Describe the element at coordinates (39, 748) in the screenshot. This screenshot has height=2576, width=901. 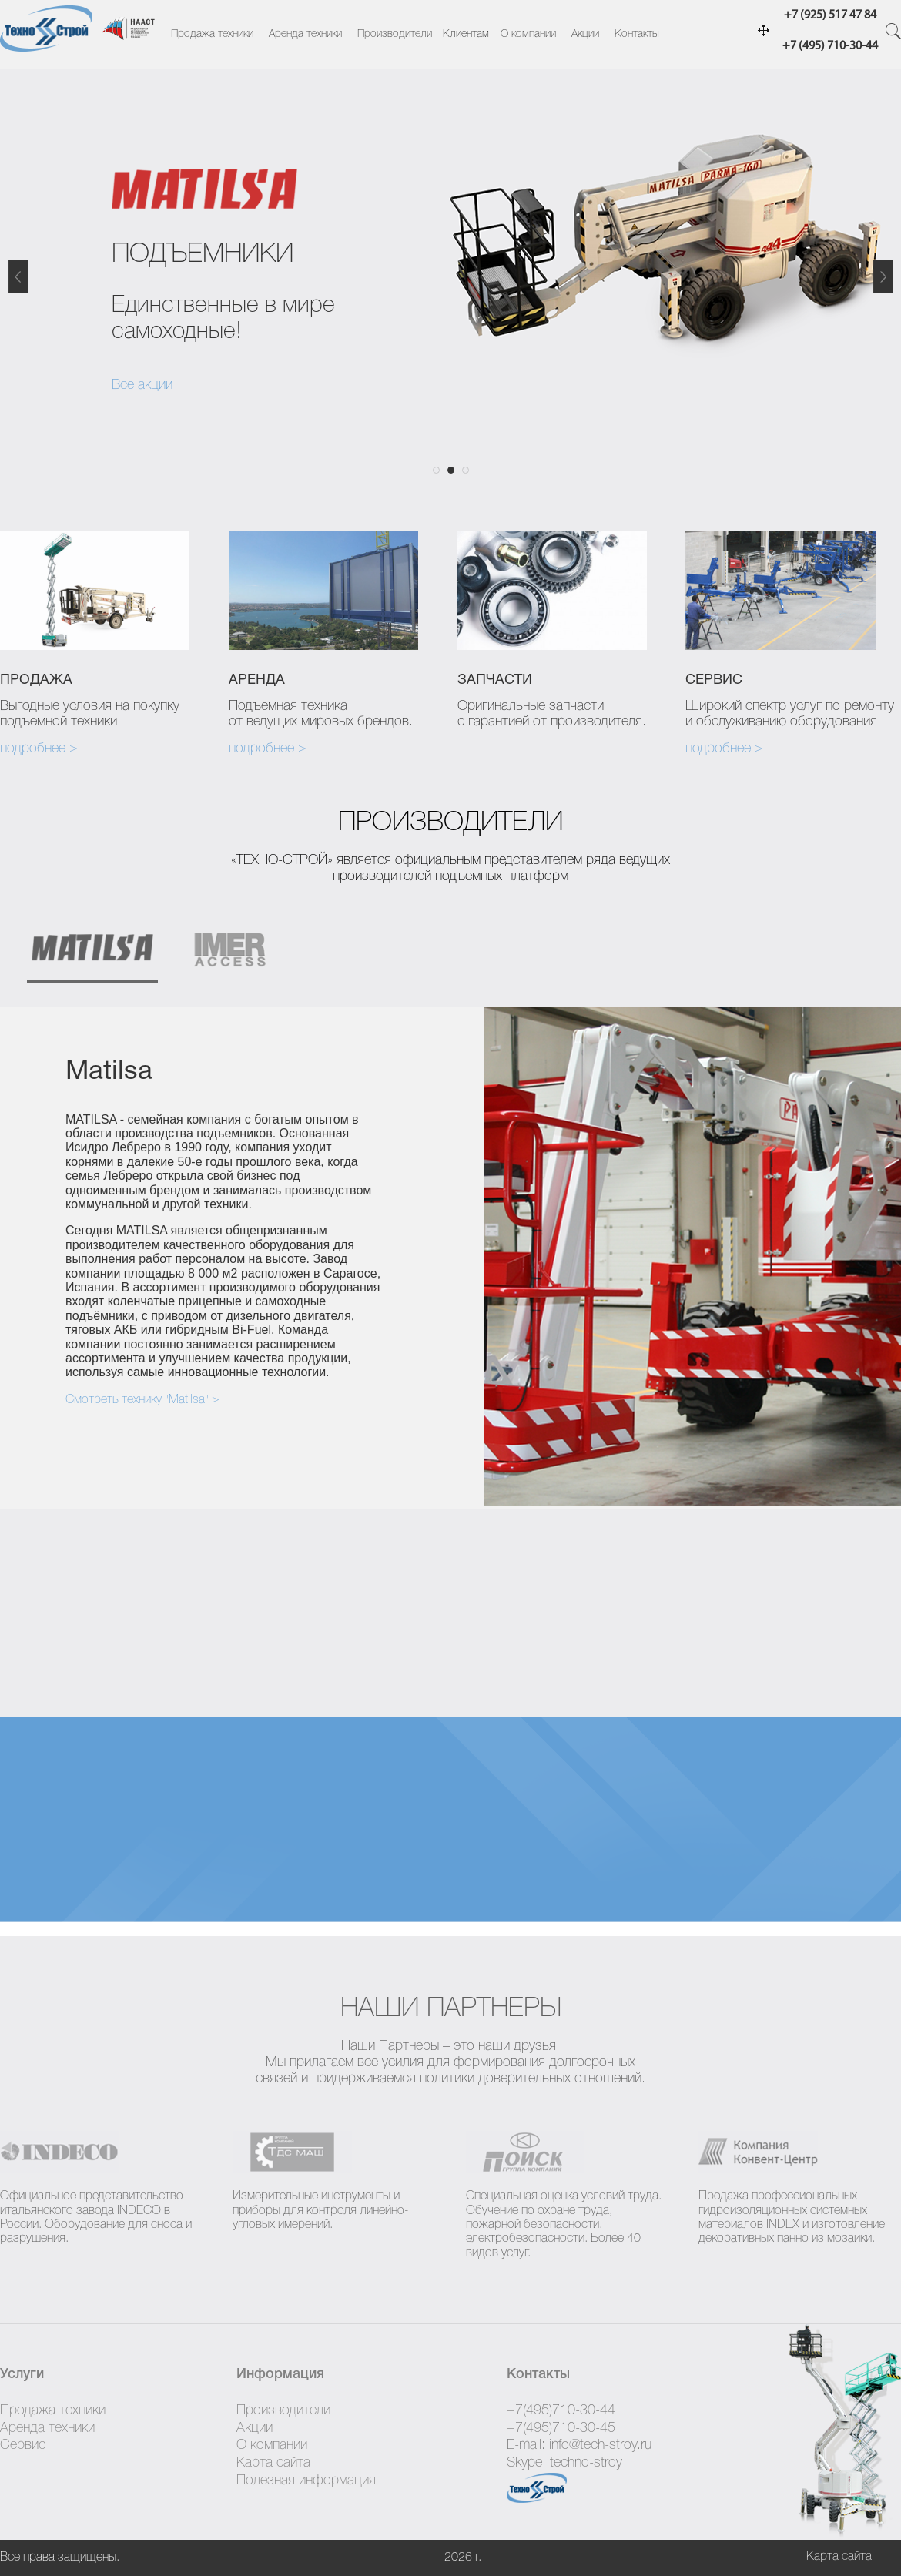
I see `подробнее >` at that location.